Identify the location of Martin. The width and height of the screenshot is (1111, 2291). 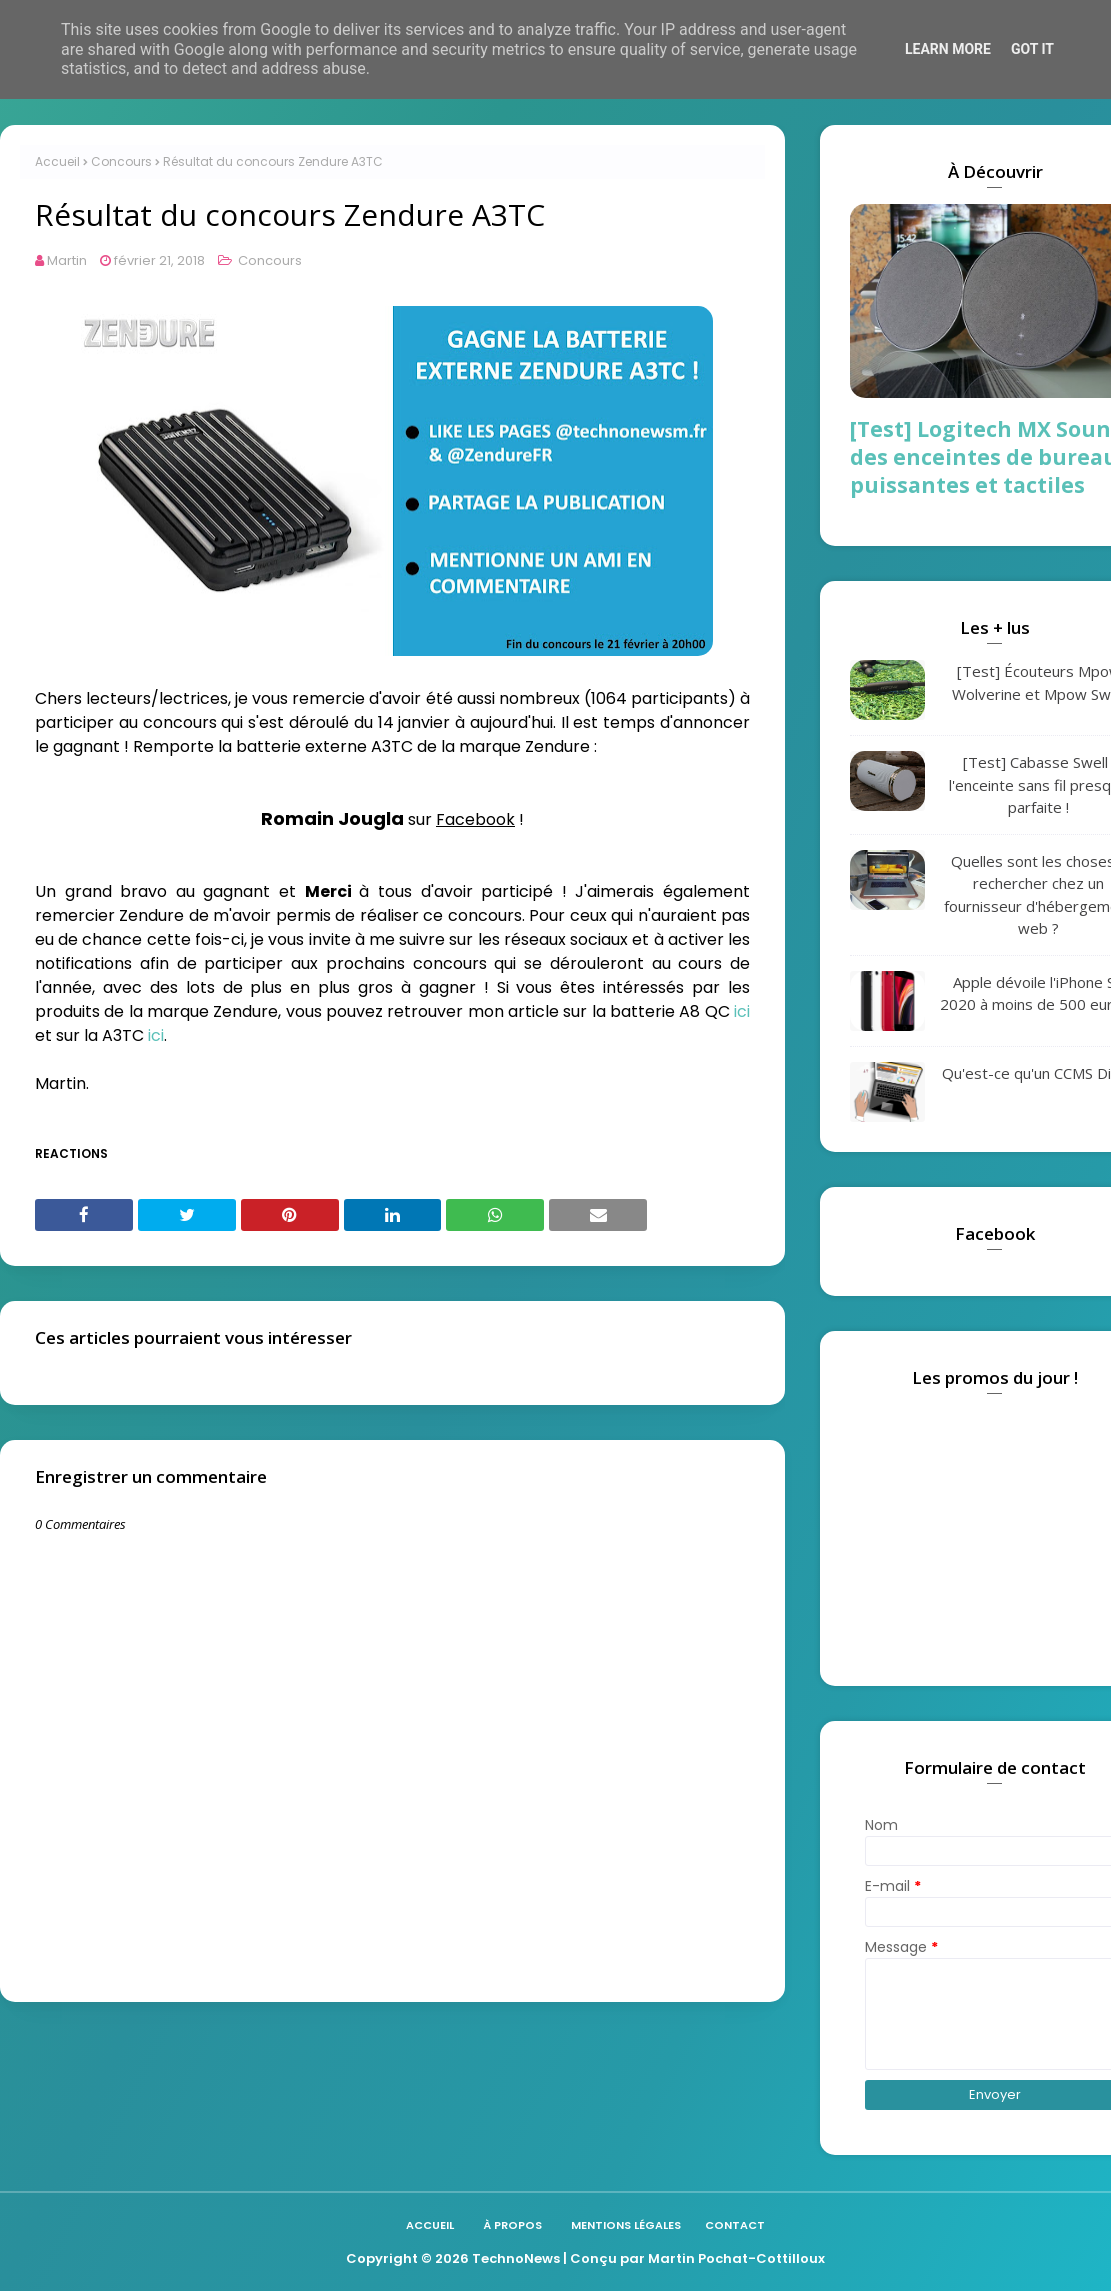
(67, 260).